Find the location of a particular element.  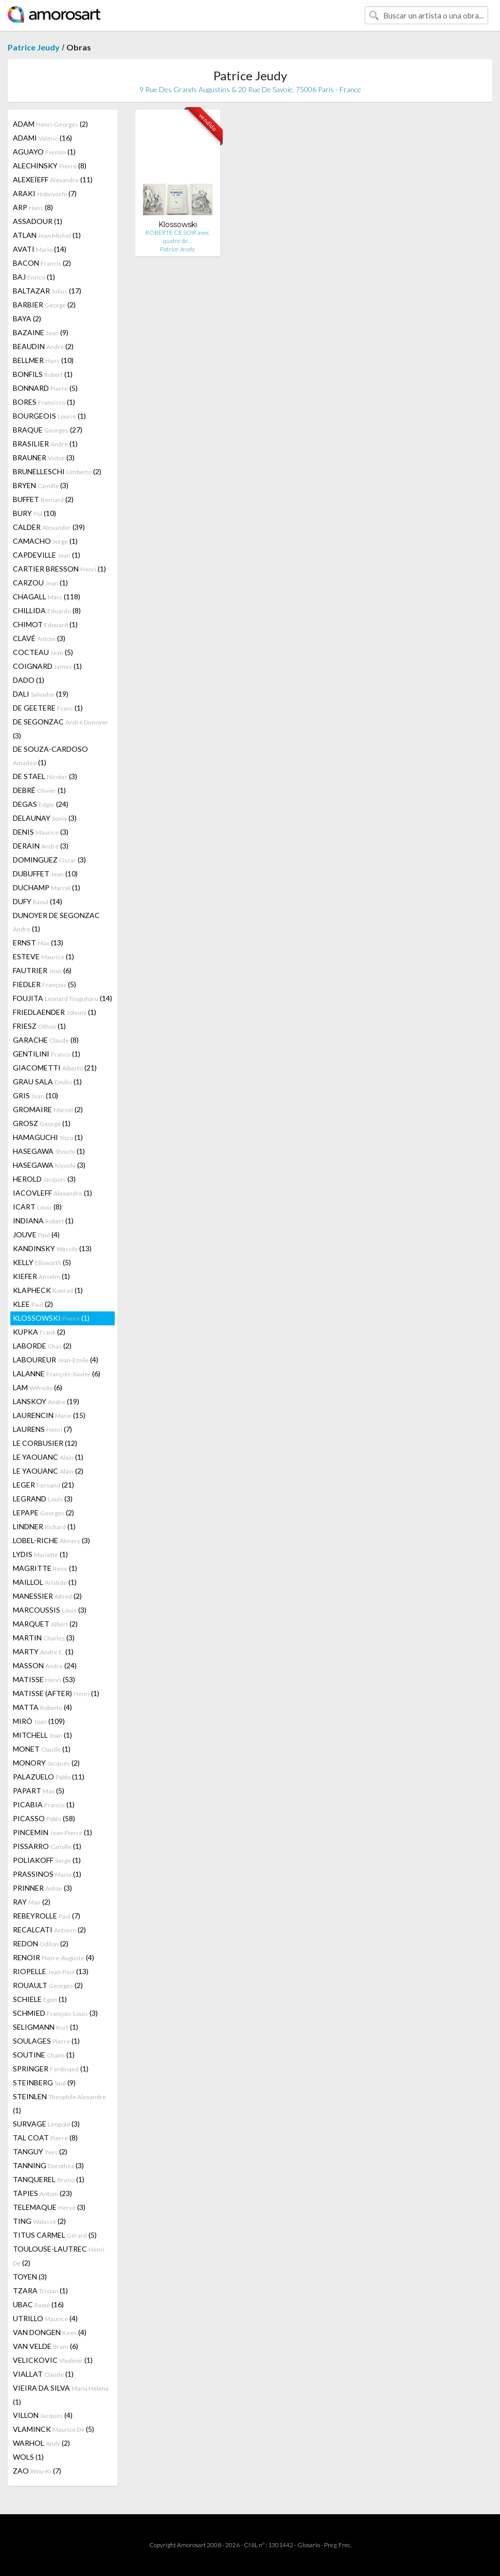

FRIESZ (1) is located at coordinates (39, 1026).